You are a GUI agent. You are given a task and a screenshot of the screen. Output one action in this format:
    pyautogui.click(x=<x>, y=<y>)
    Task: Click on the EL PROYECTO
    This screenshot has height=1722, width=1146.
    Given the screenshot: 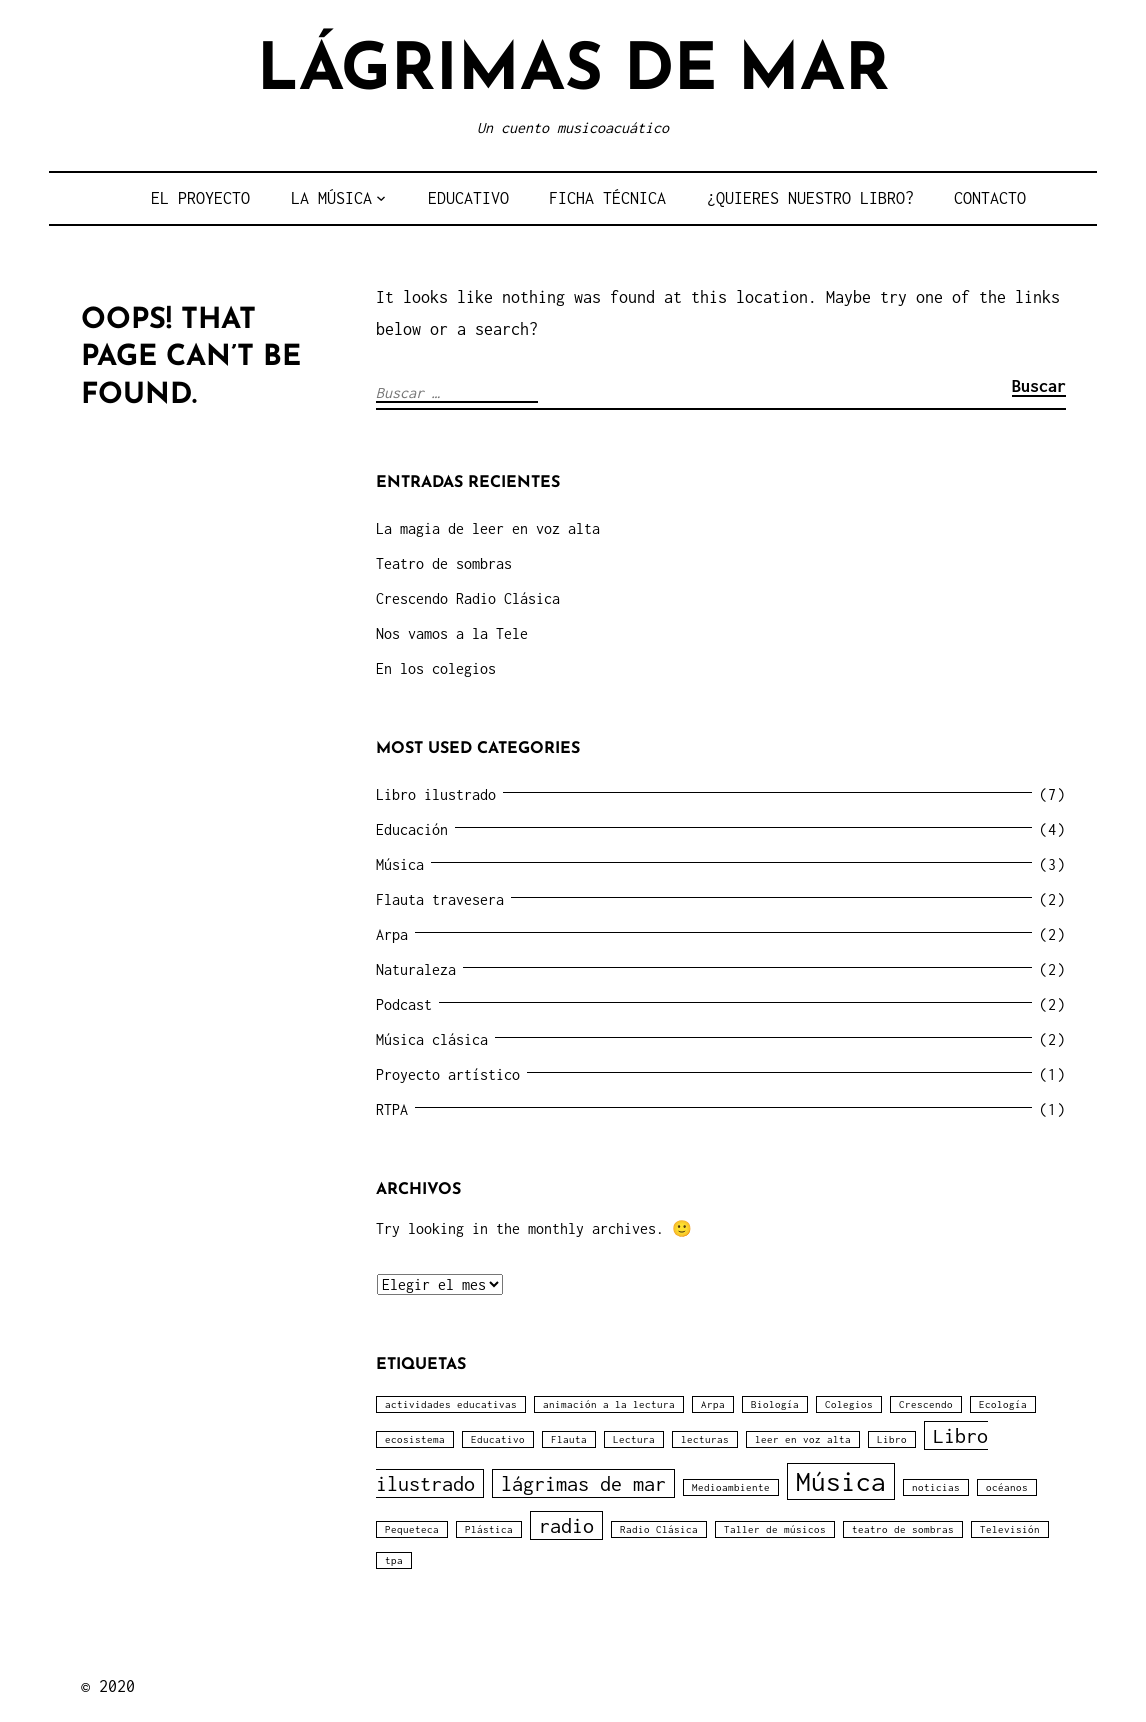 What is the action you would take?
    pyautogui.click(x=200, y=198)
    